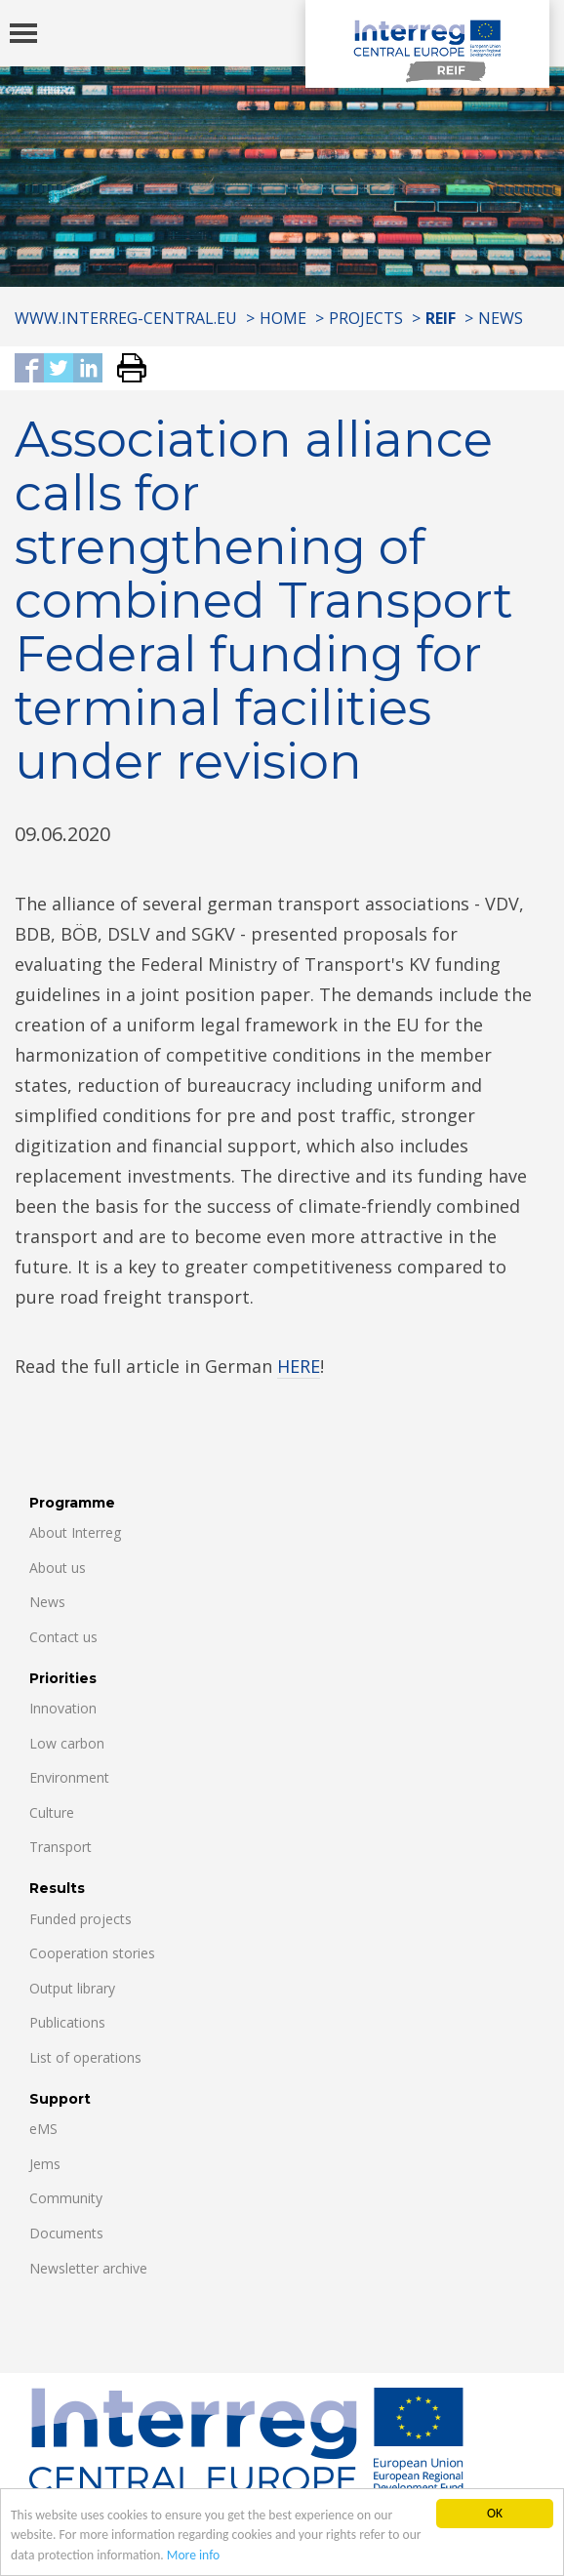 The width and height of the screenshot is (564, 2576). I want to click on Low carbon, so click(66, 1743).